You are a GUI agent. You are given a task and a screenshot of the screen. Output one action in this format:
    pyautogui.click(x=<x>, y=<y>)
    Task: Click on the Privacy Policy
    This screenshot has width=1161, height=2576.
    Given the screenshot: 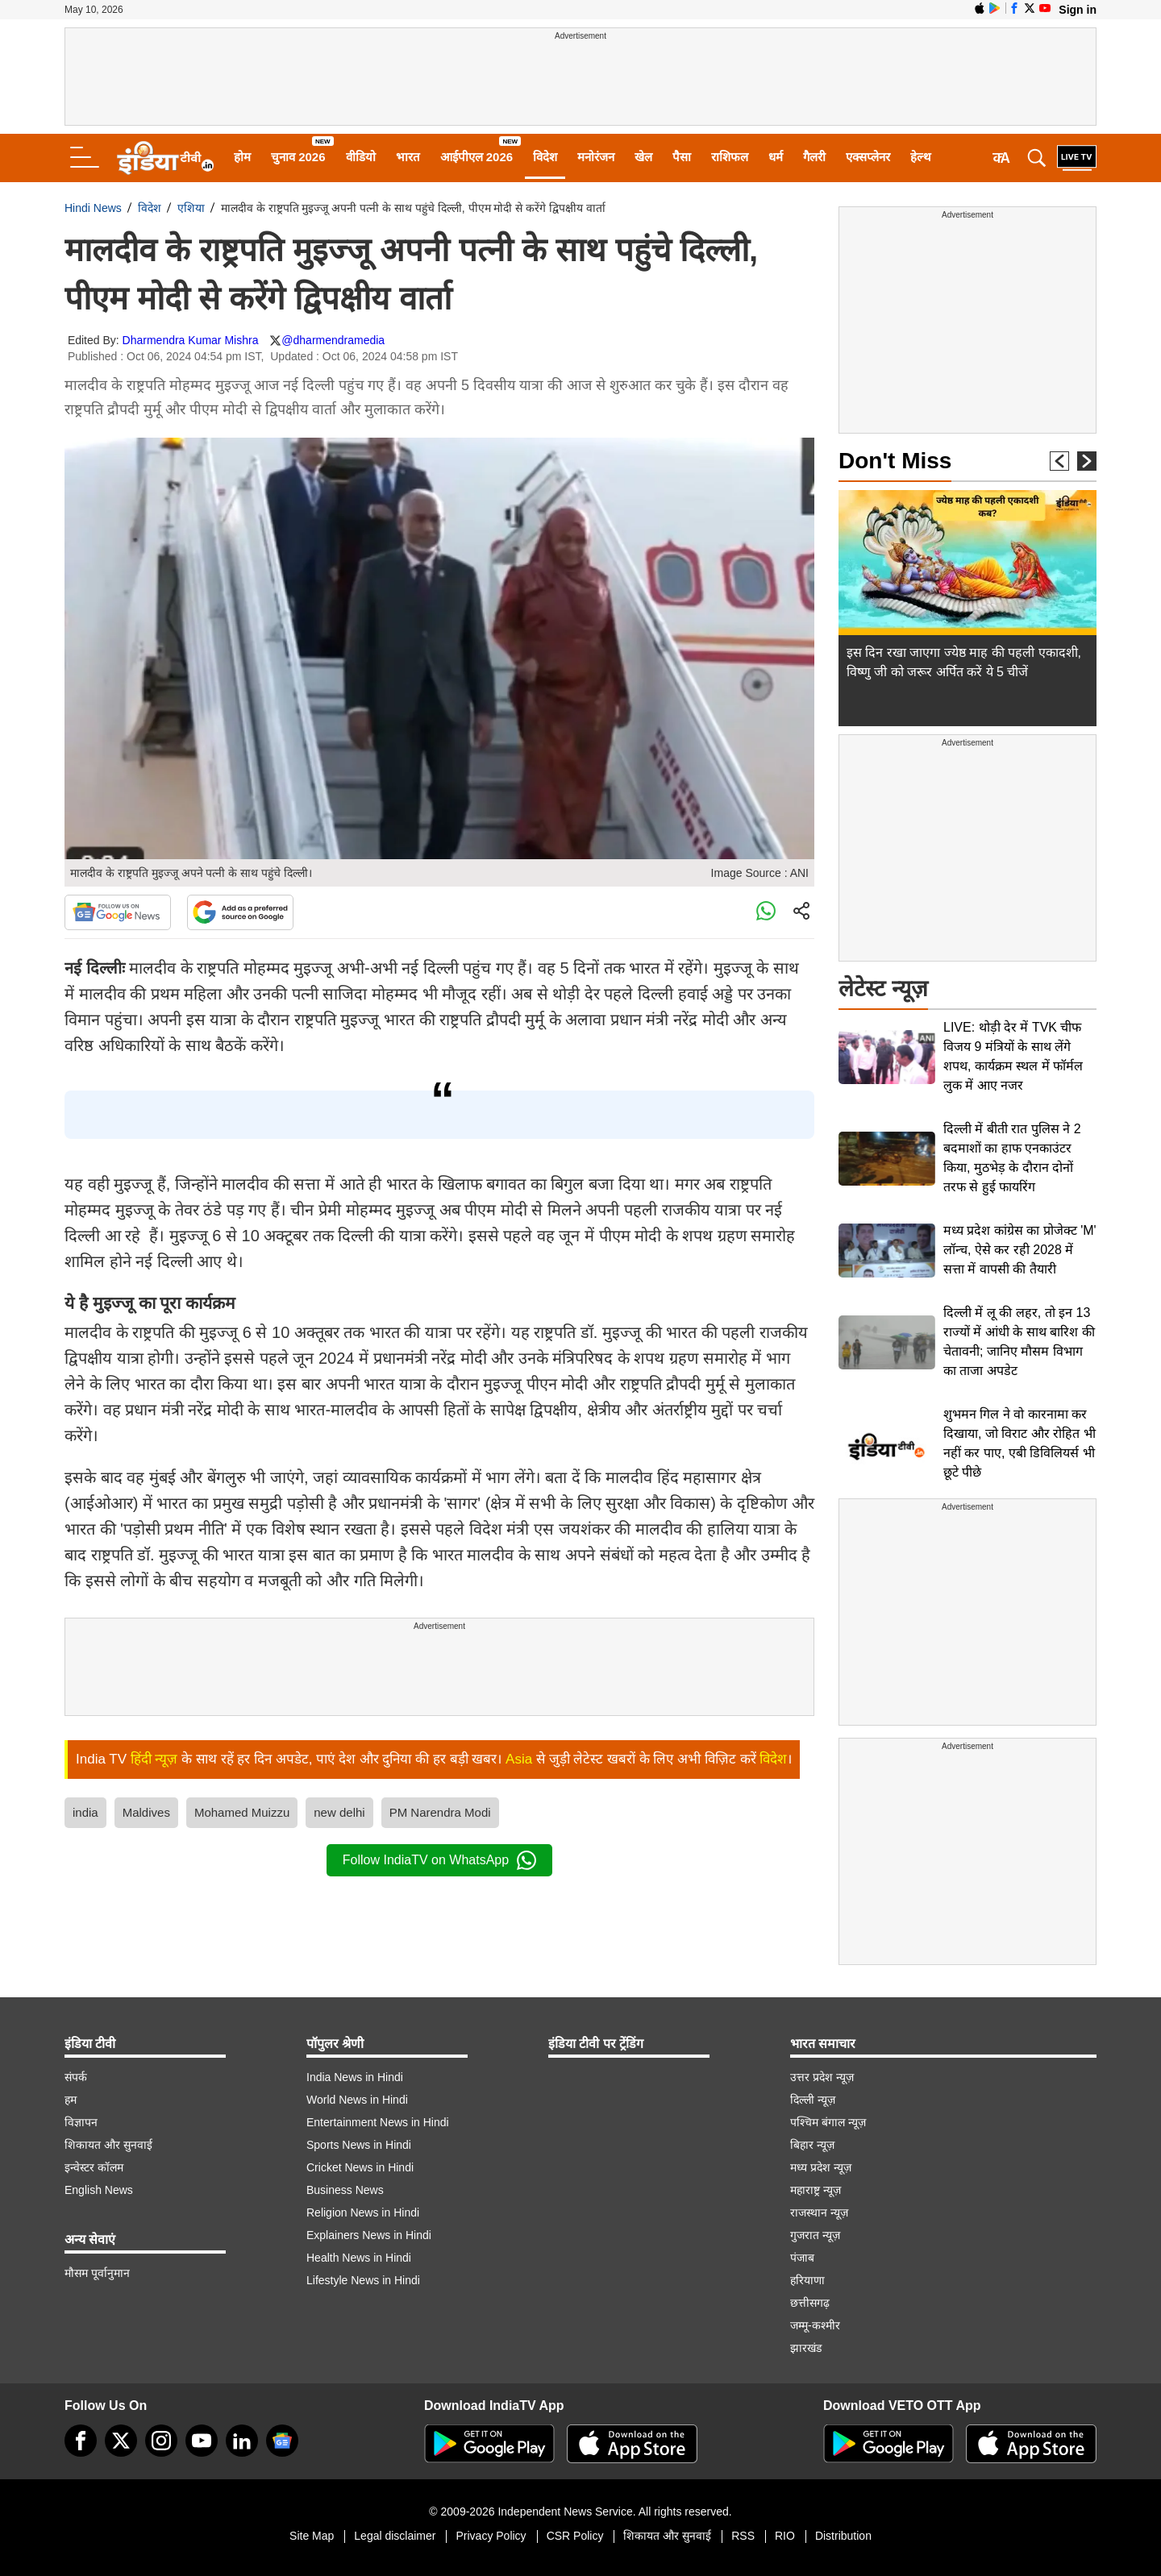 What is the action you would take?
    pyautogui.click(x=491, y=2535)
    